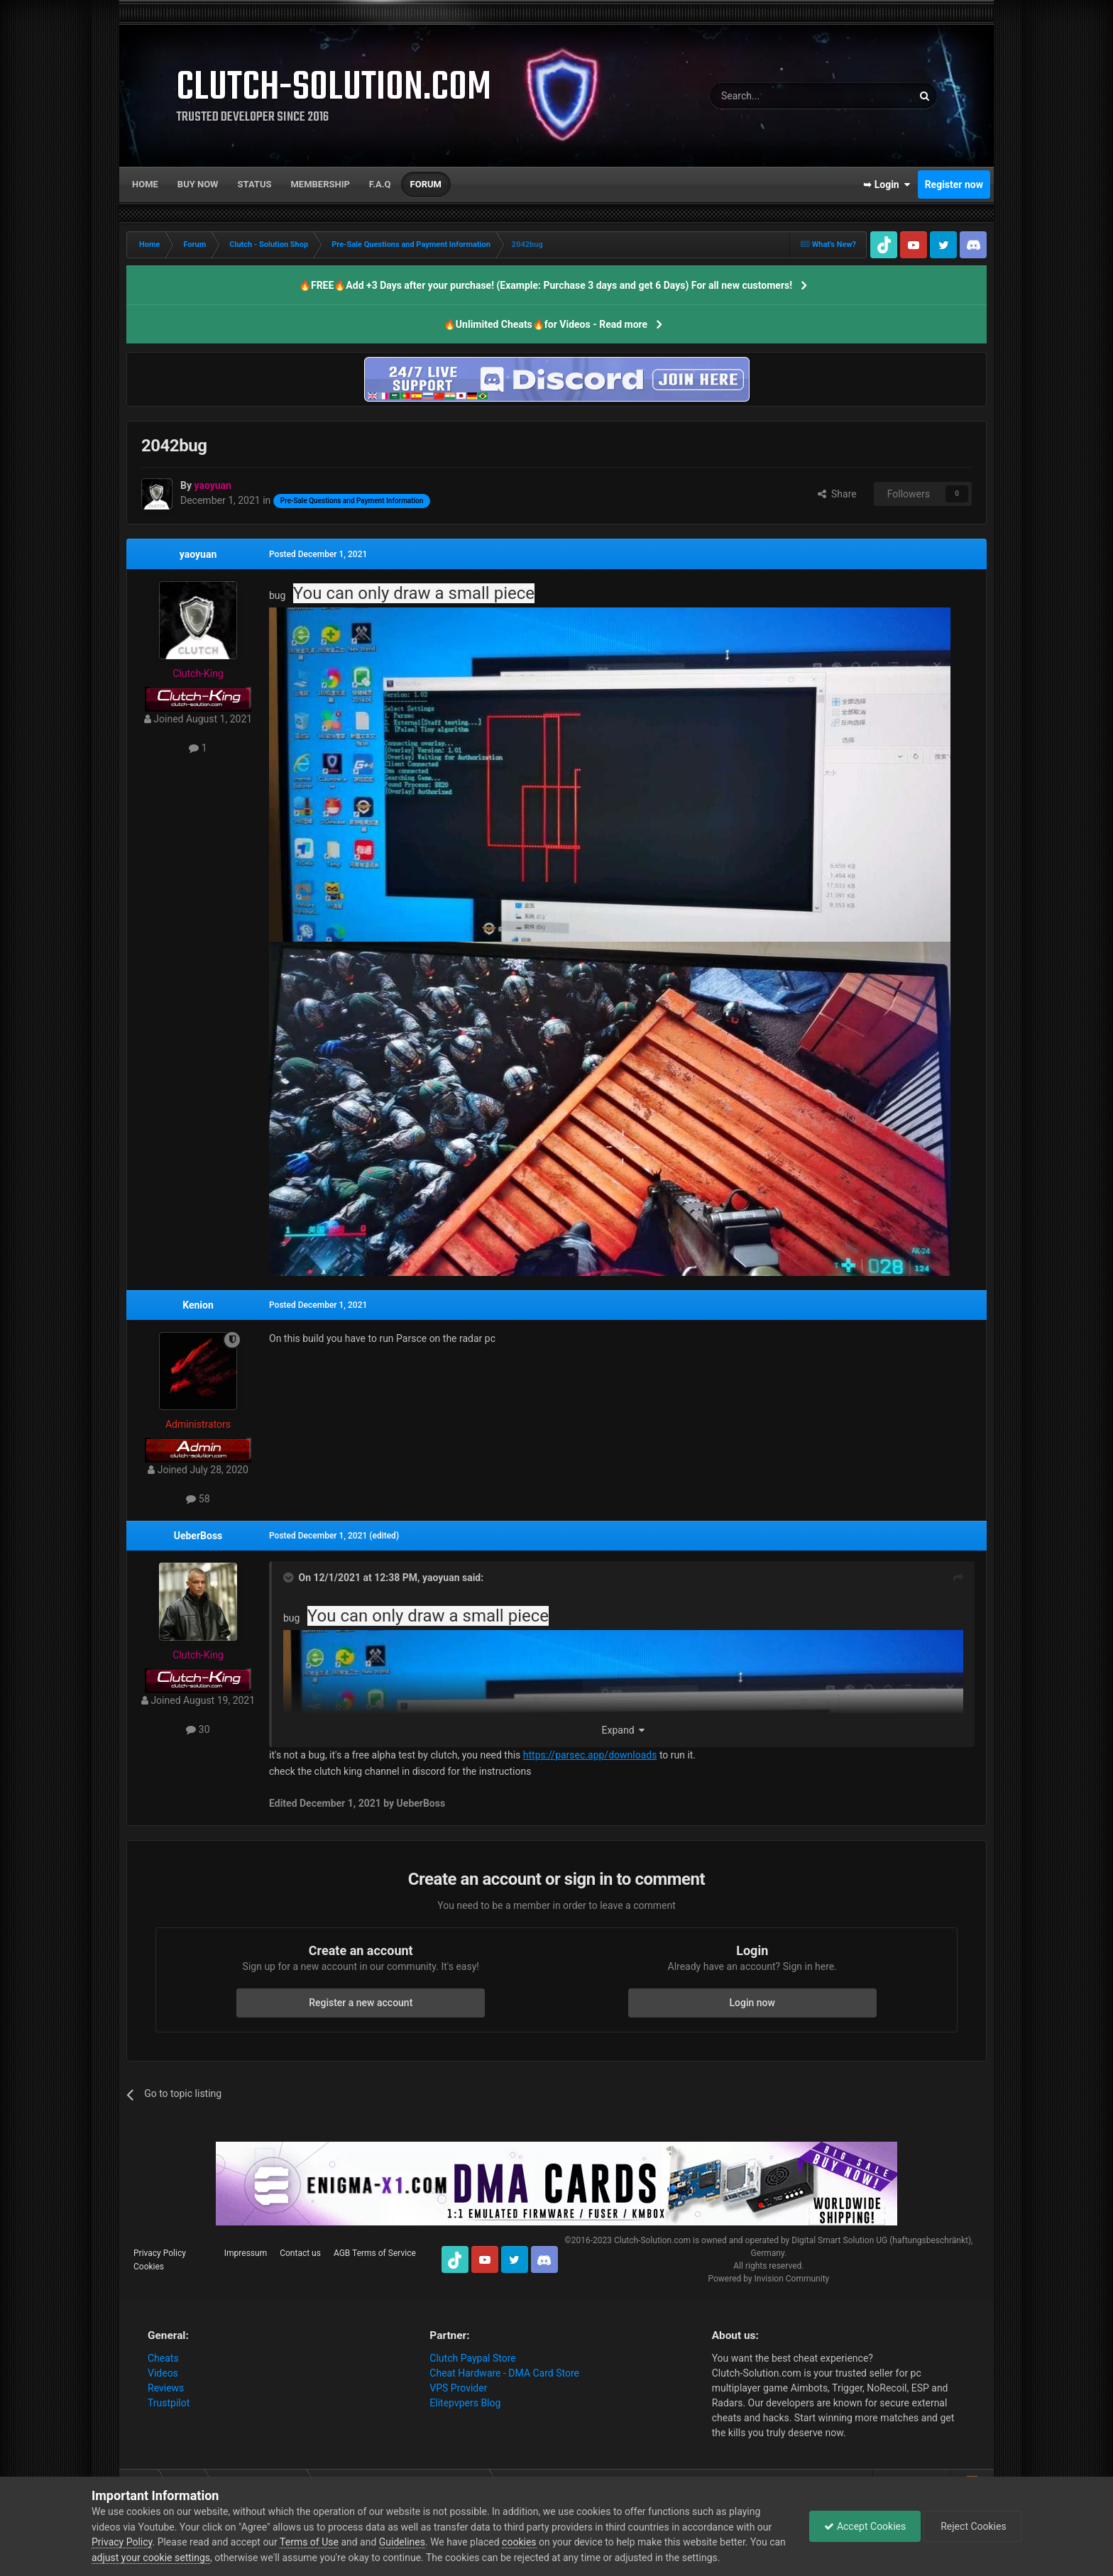 Image resolution: width=1113 pixels, height=2576 pixels. What do you see at coordinates (768, 2279) in the screenshot?
I see `Powered by Invision Community` at bounding box center [768, 2279].